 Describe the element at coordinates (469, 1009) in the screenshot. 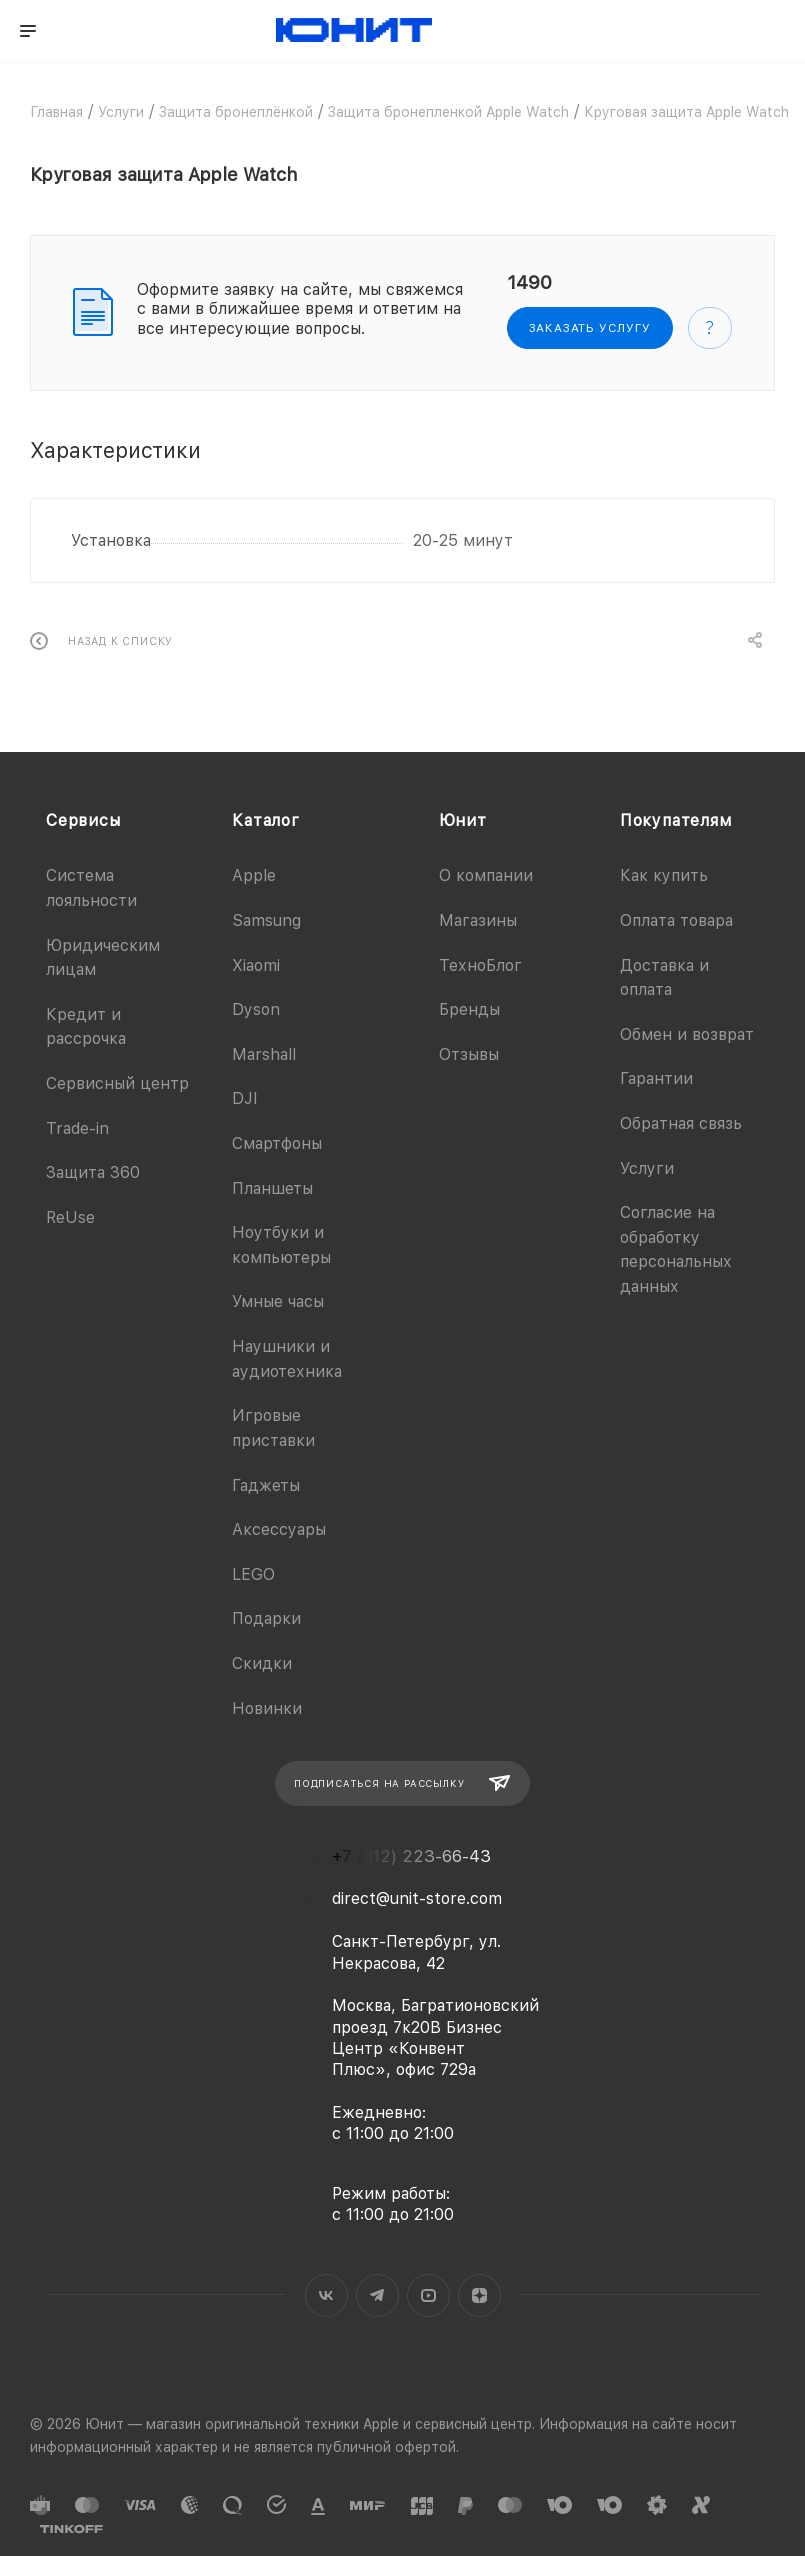

I see `Бренды` at that location.